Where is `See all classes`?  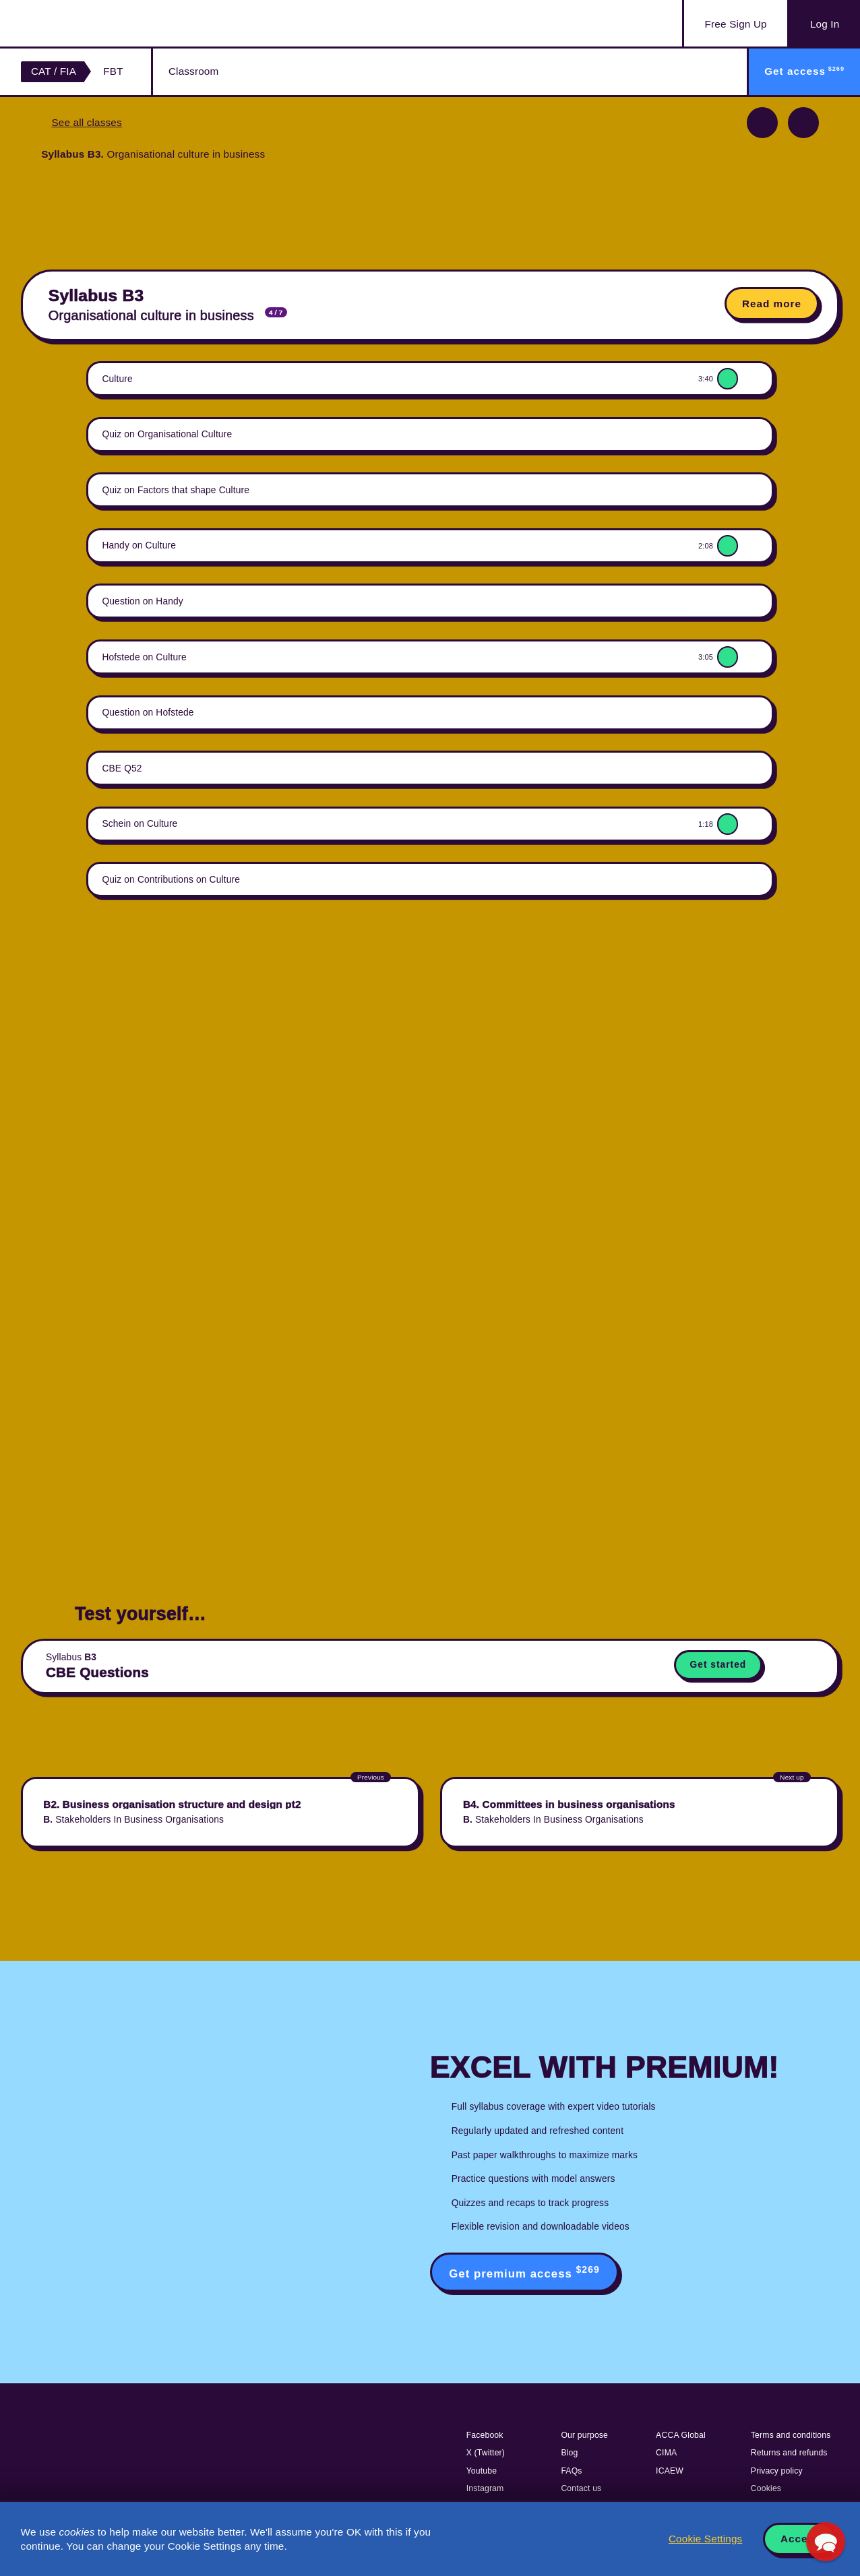
See all classes is located at coordinates (86, 122).